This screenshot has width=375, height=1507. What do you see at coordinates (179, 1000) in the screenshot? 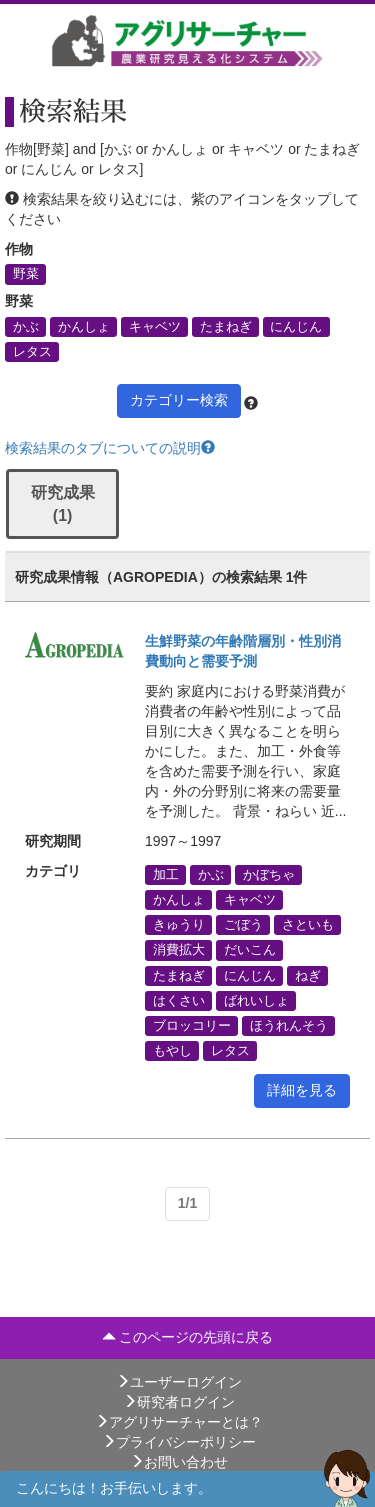
I see `はくさい` at bounding box center [179, 1000].